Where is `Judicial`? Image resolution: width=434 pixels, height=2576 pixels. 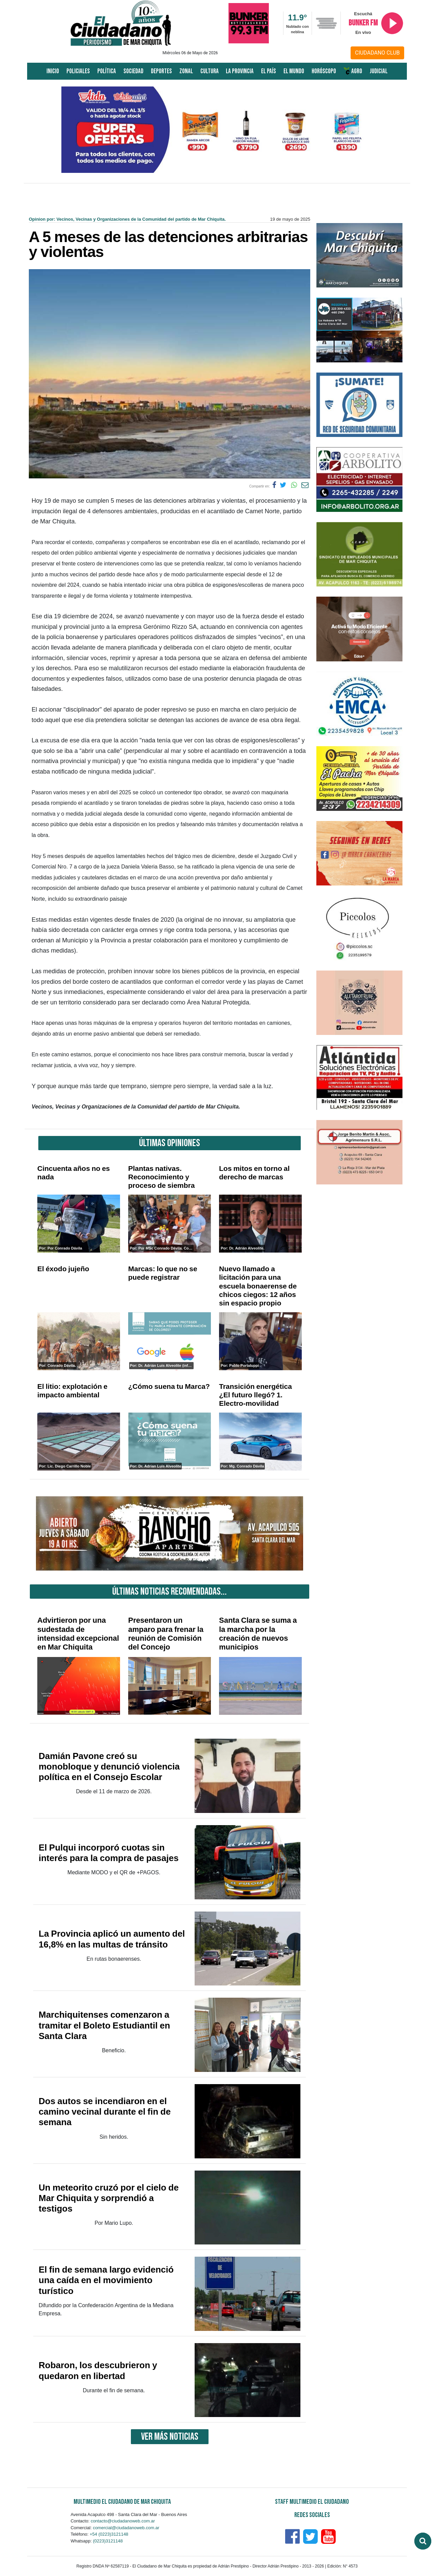
Judicial is located at coordinates (379, 71).